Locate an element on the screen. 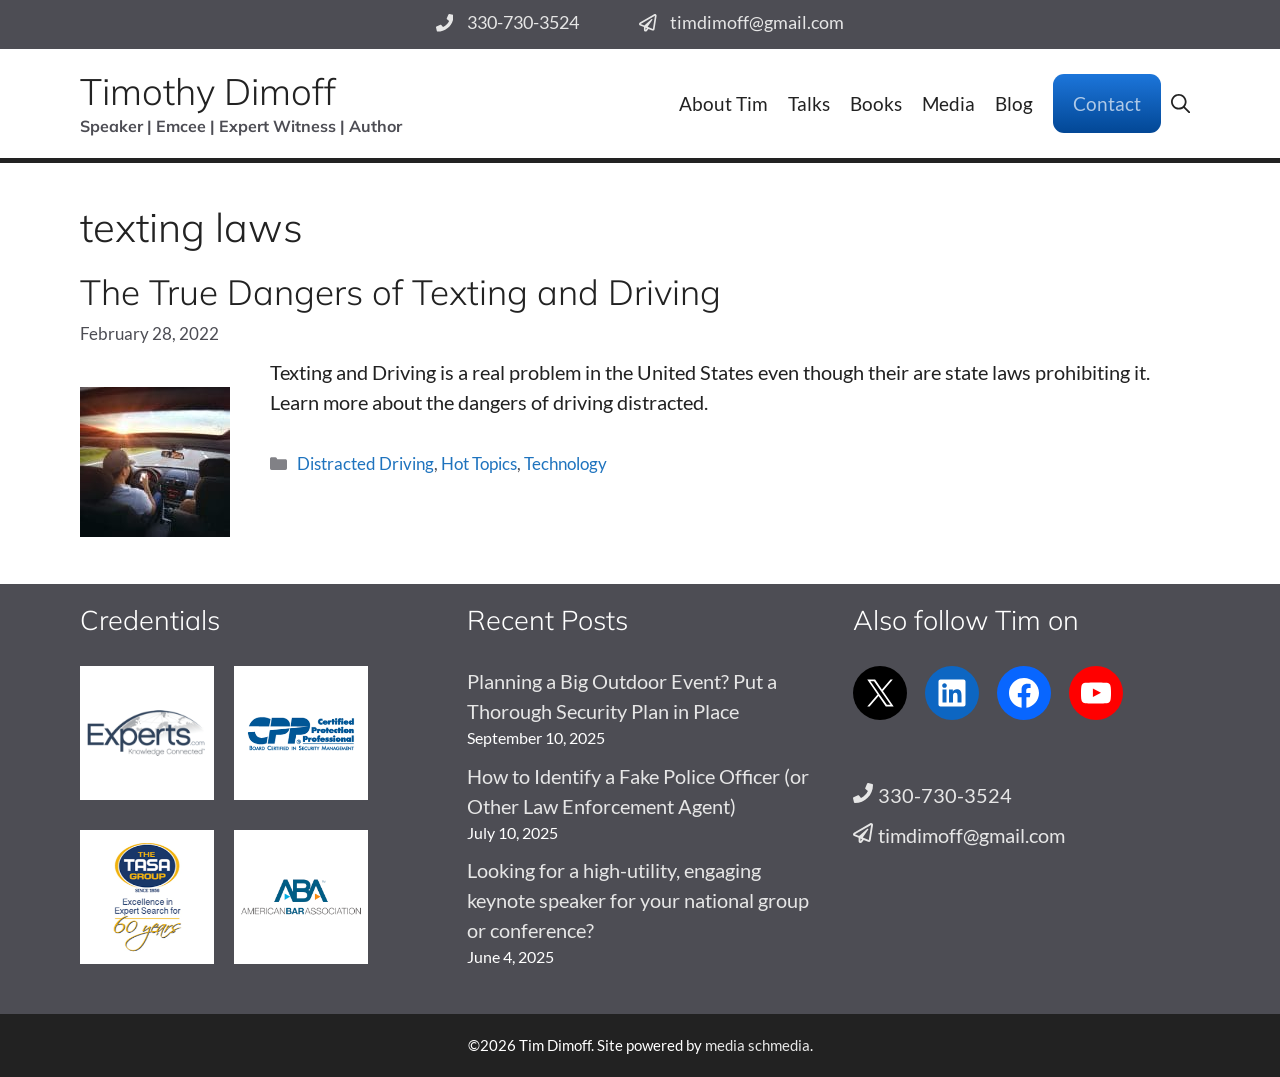 Image resolution: width=1280 pixels, height=1077 pixels. 330-730-3524 is located at coordinates (523, 22).